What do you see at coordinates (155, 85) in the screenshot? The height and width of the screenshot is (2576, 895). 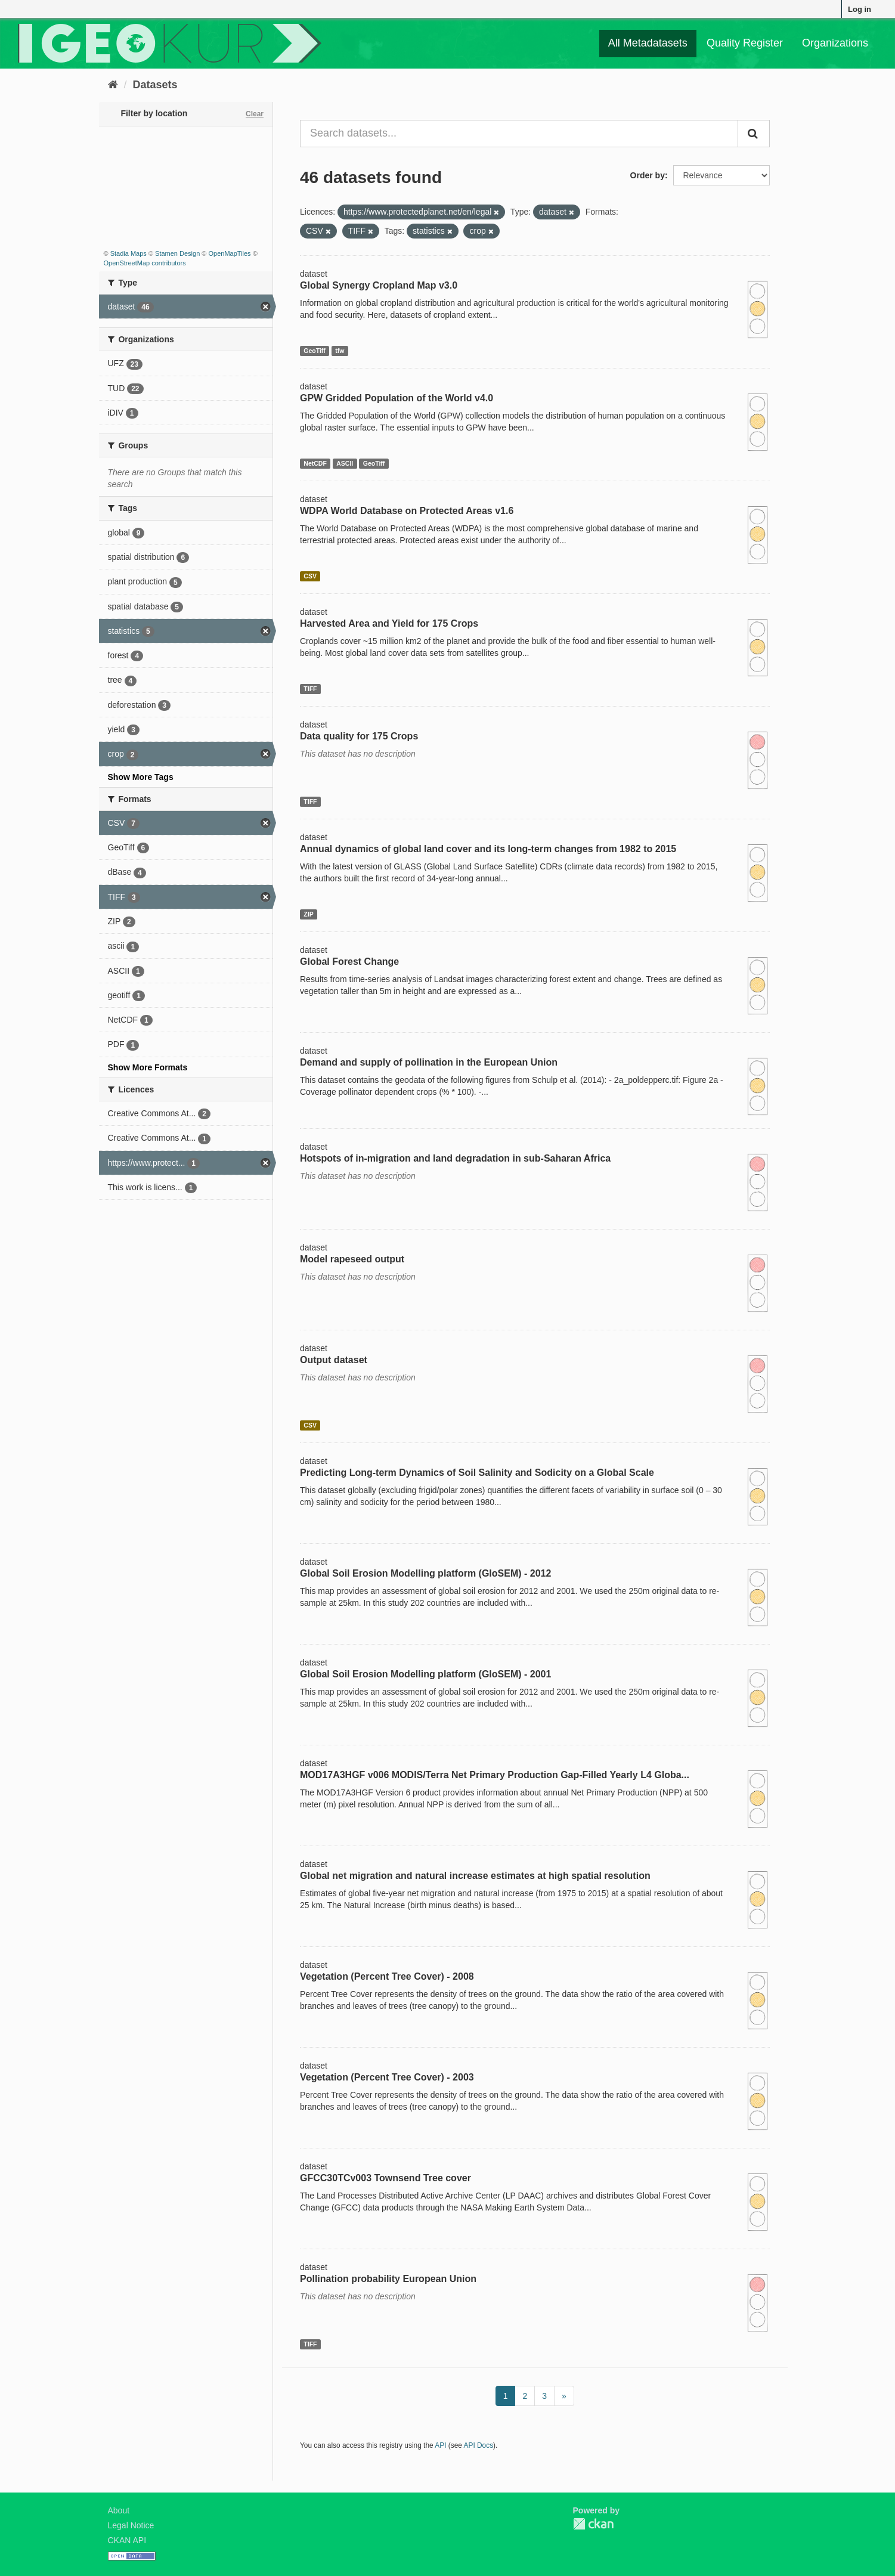 I see `Datasets` at bounding box center [155, 85].